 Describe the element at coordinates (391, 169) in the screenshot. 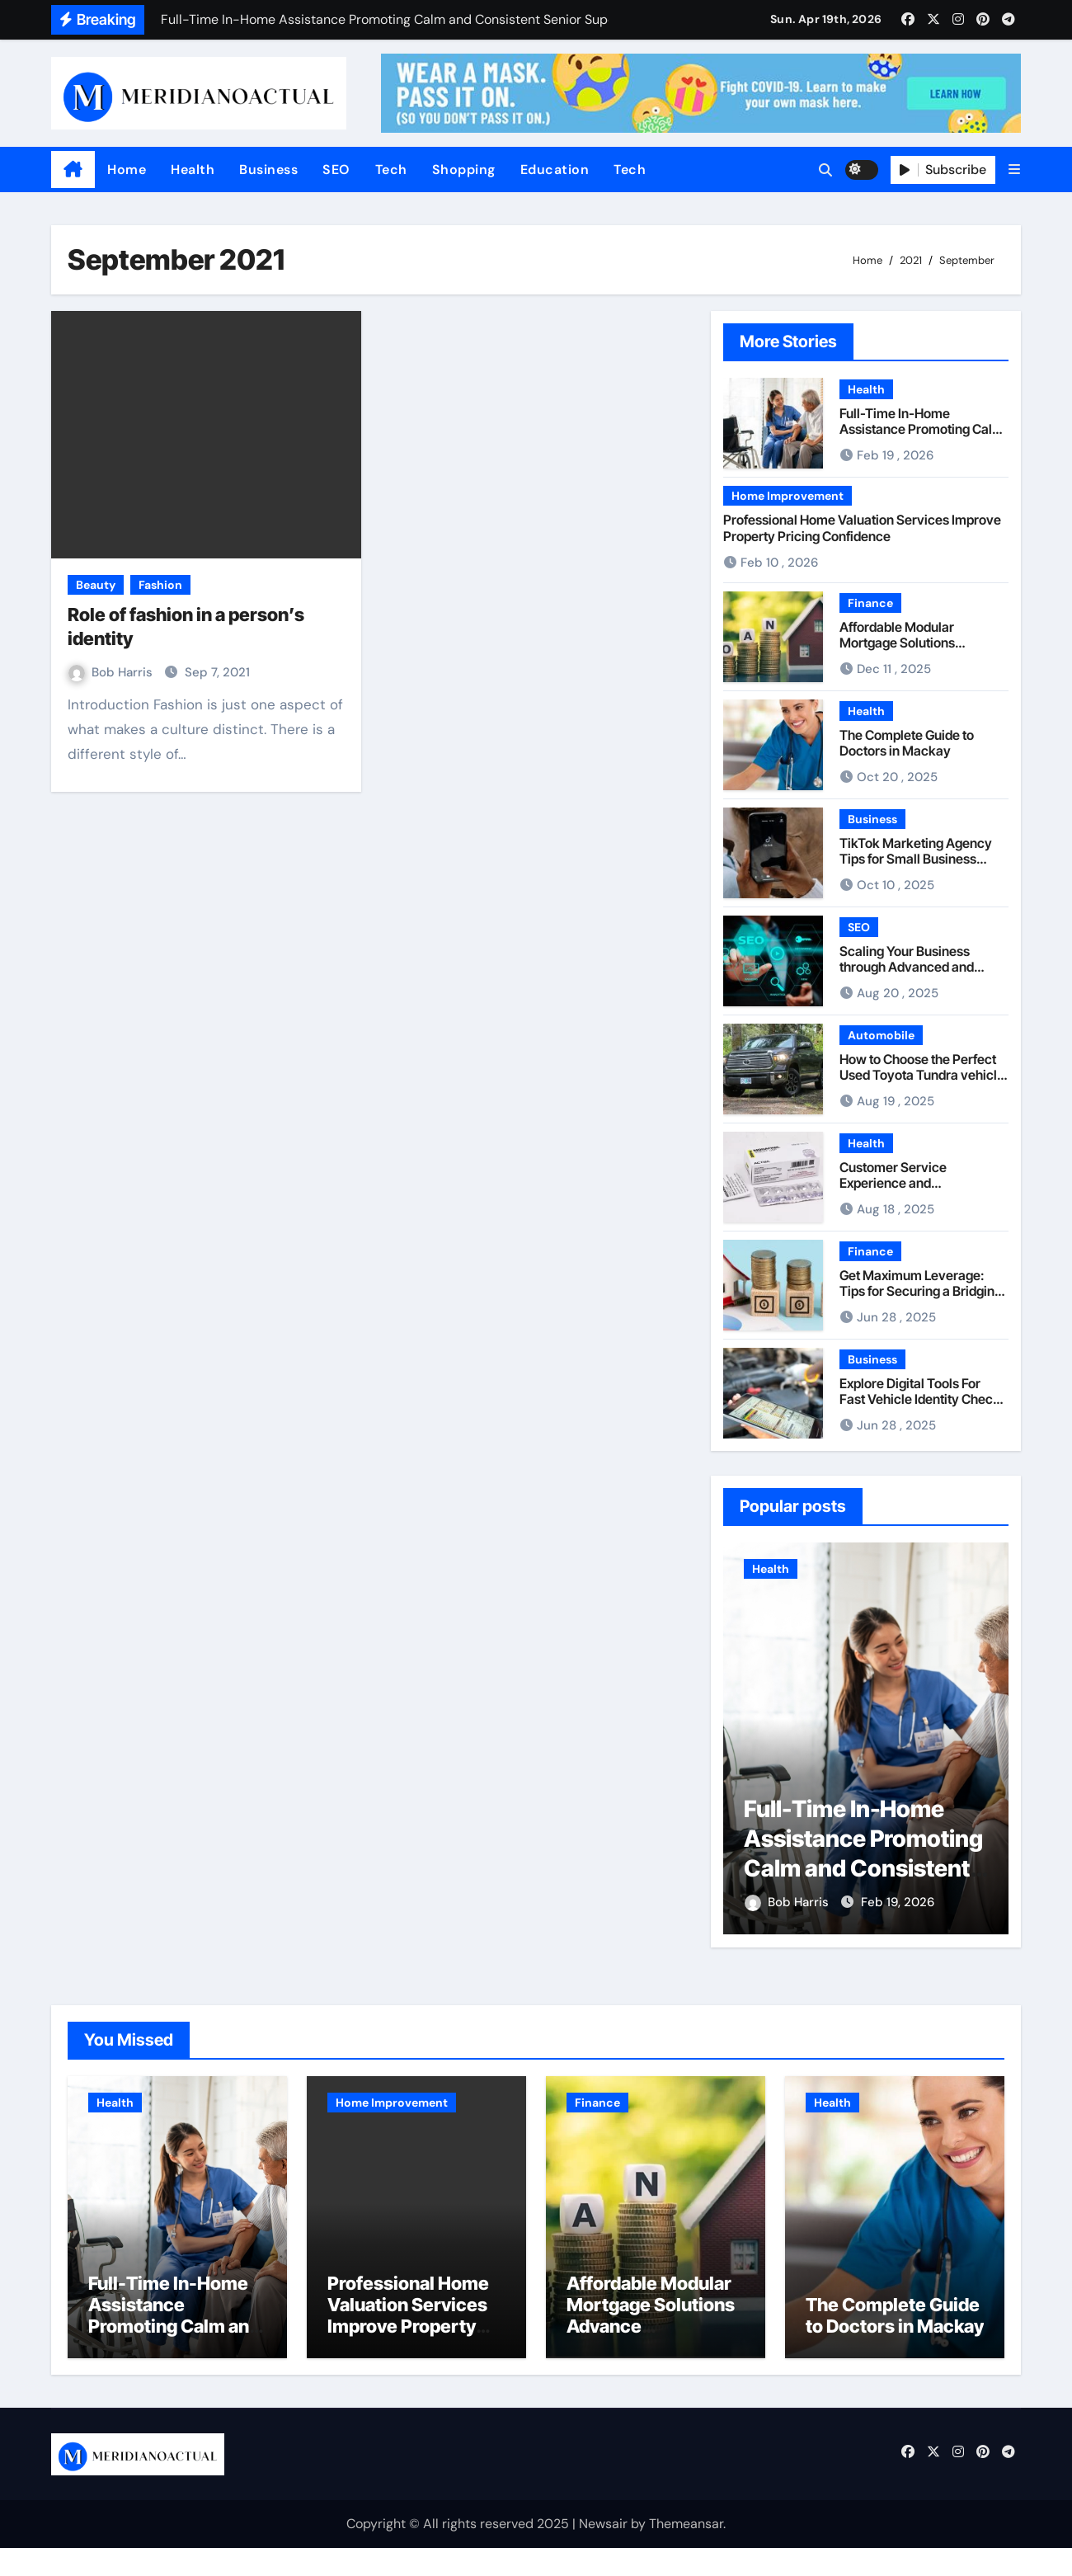

I see `Tech` at that location.